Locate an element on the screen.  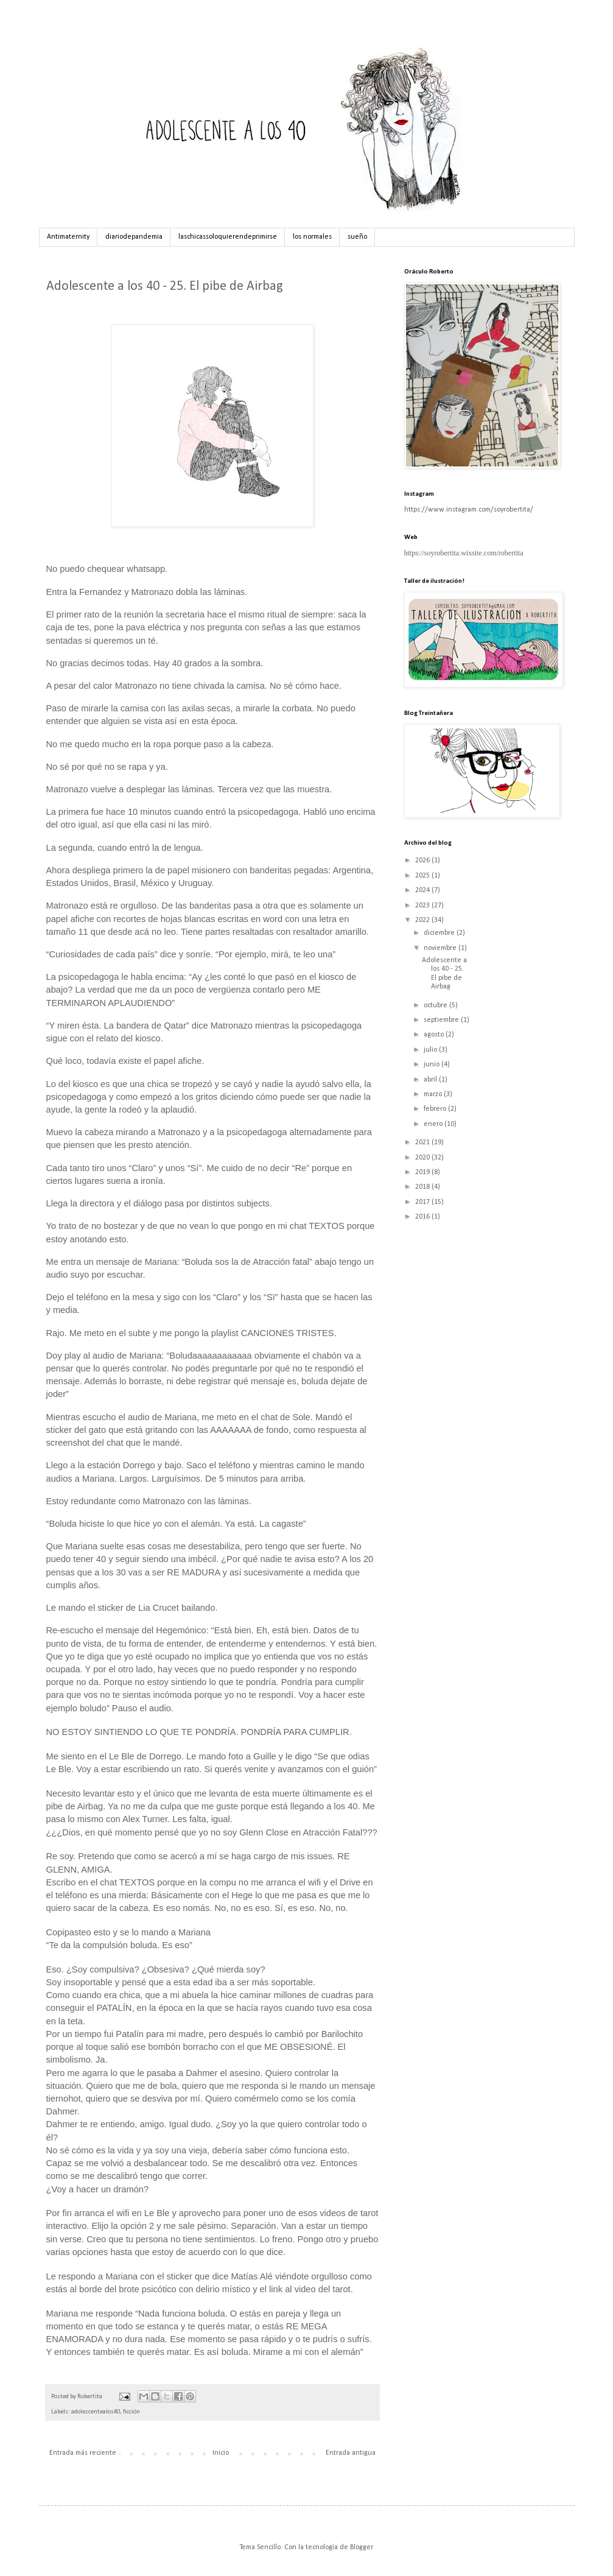
enero is located at coordinates (434, 1124).